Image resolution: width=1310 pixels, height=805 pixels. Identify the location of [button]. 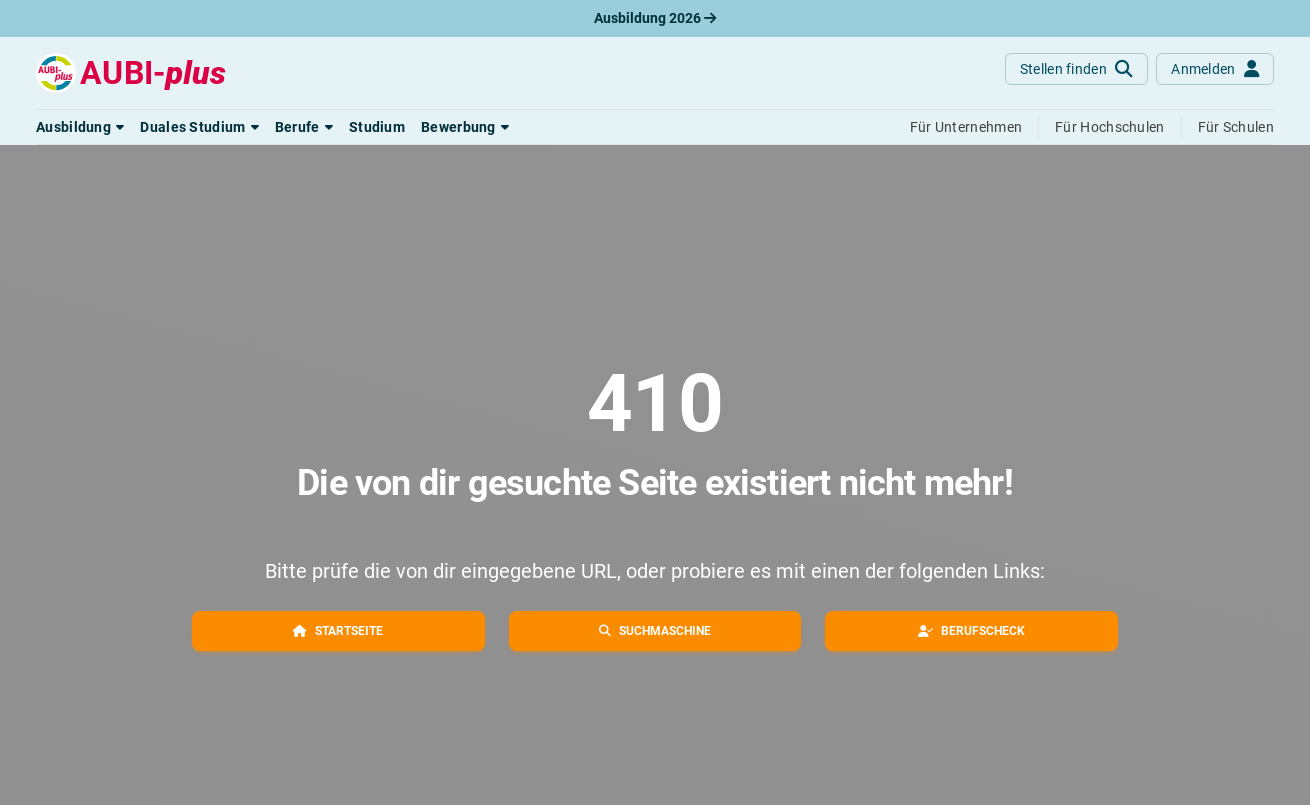
(80, 127).